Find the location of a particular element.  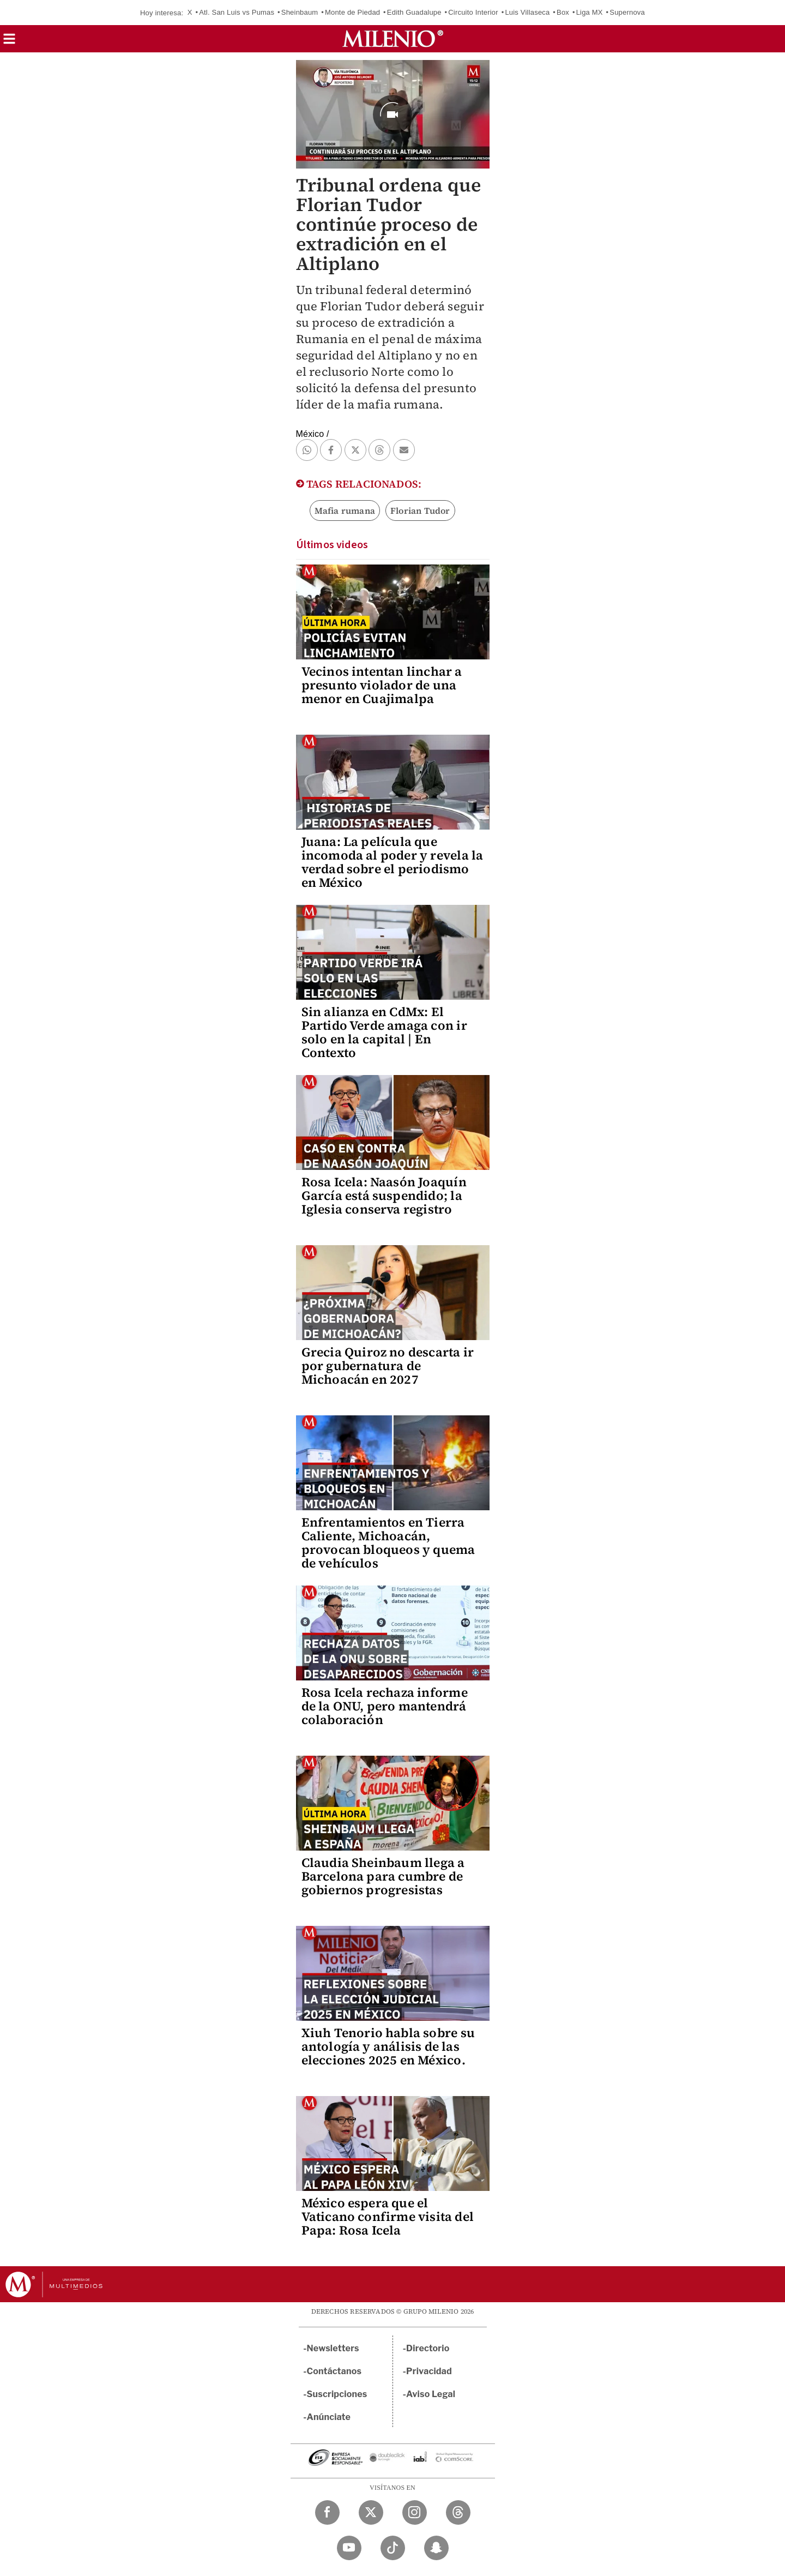

Suscripciones is located at coordinates (337, 2394).